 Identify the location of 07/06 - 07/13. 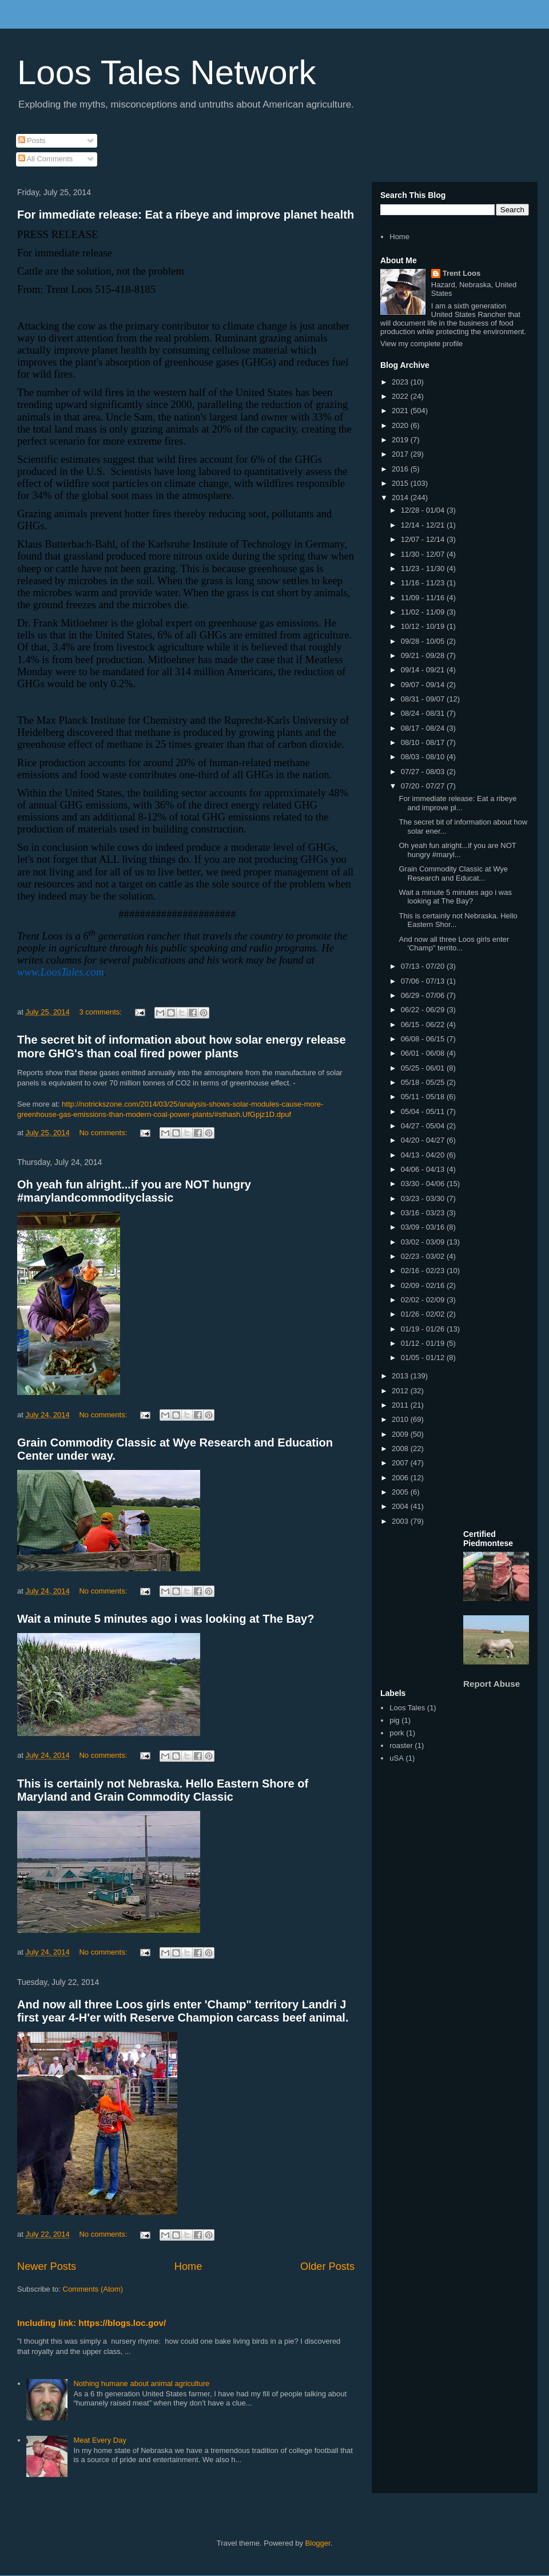
(424, 981).